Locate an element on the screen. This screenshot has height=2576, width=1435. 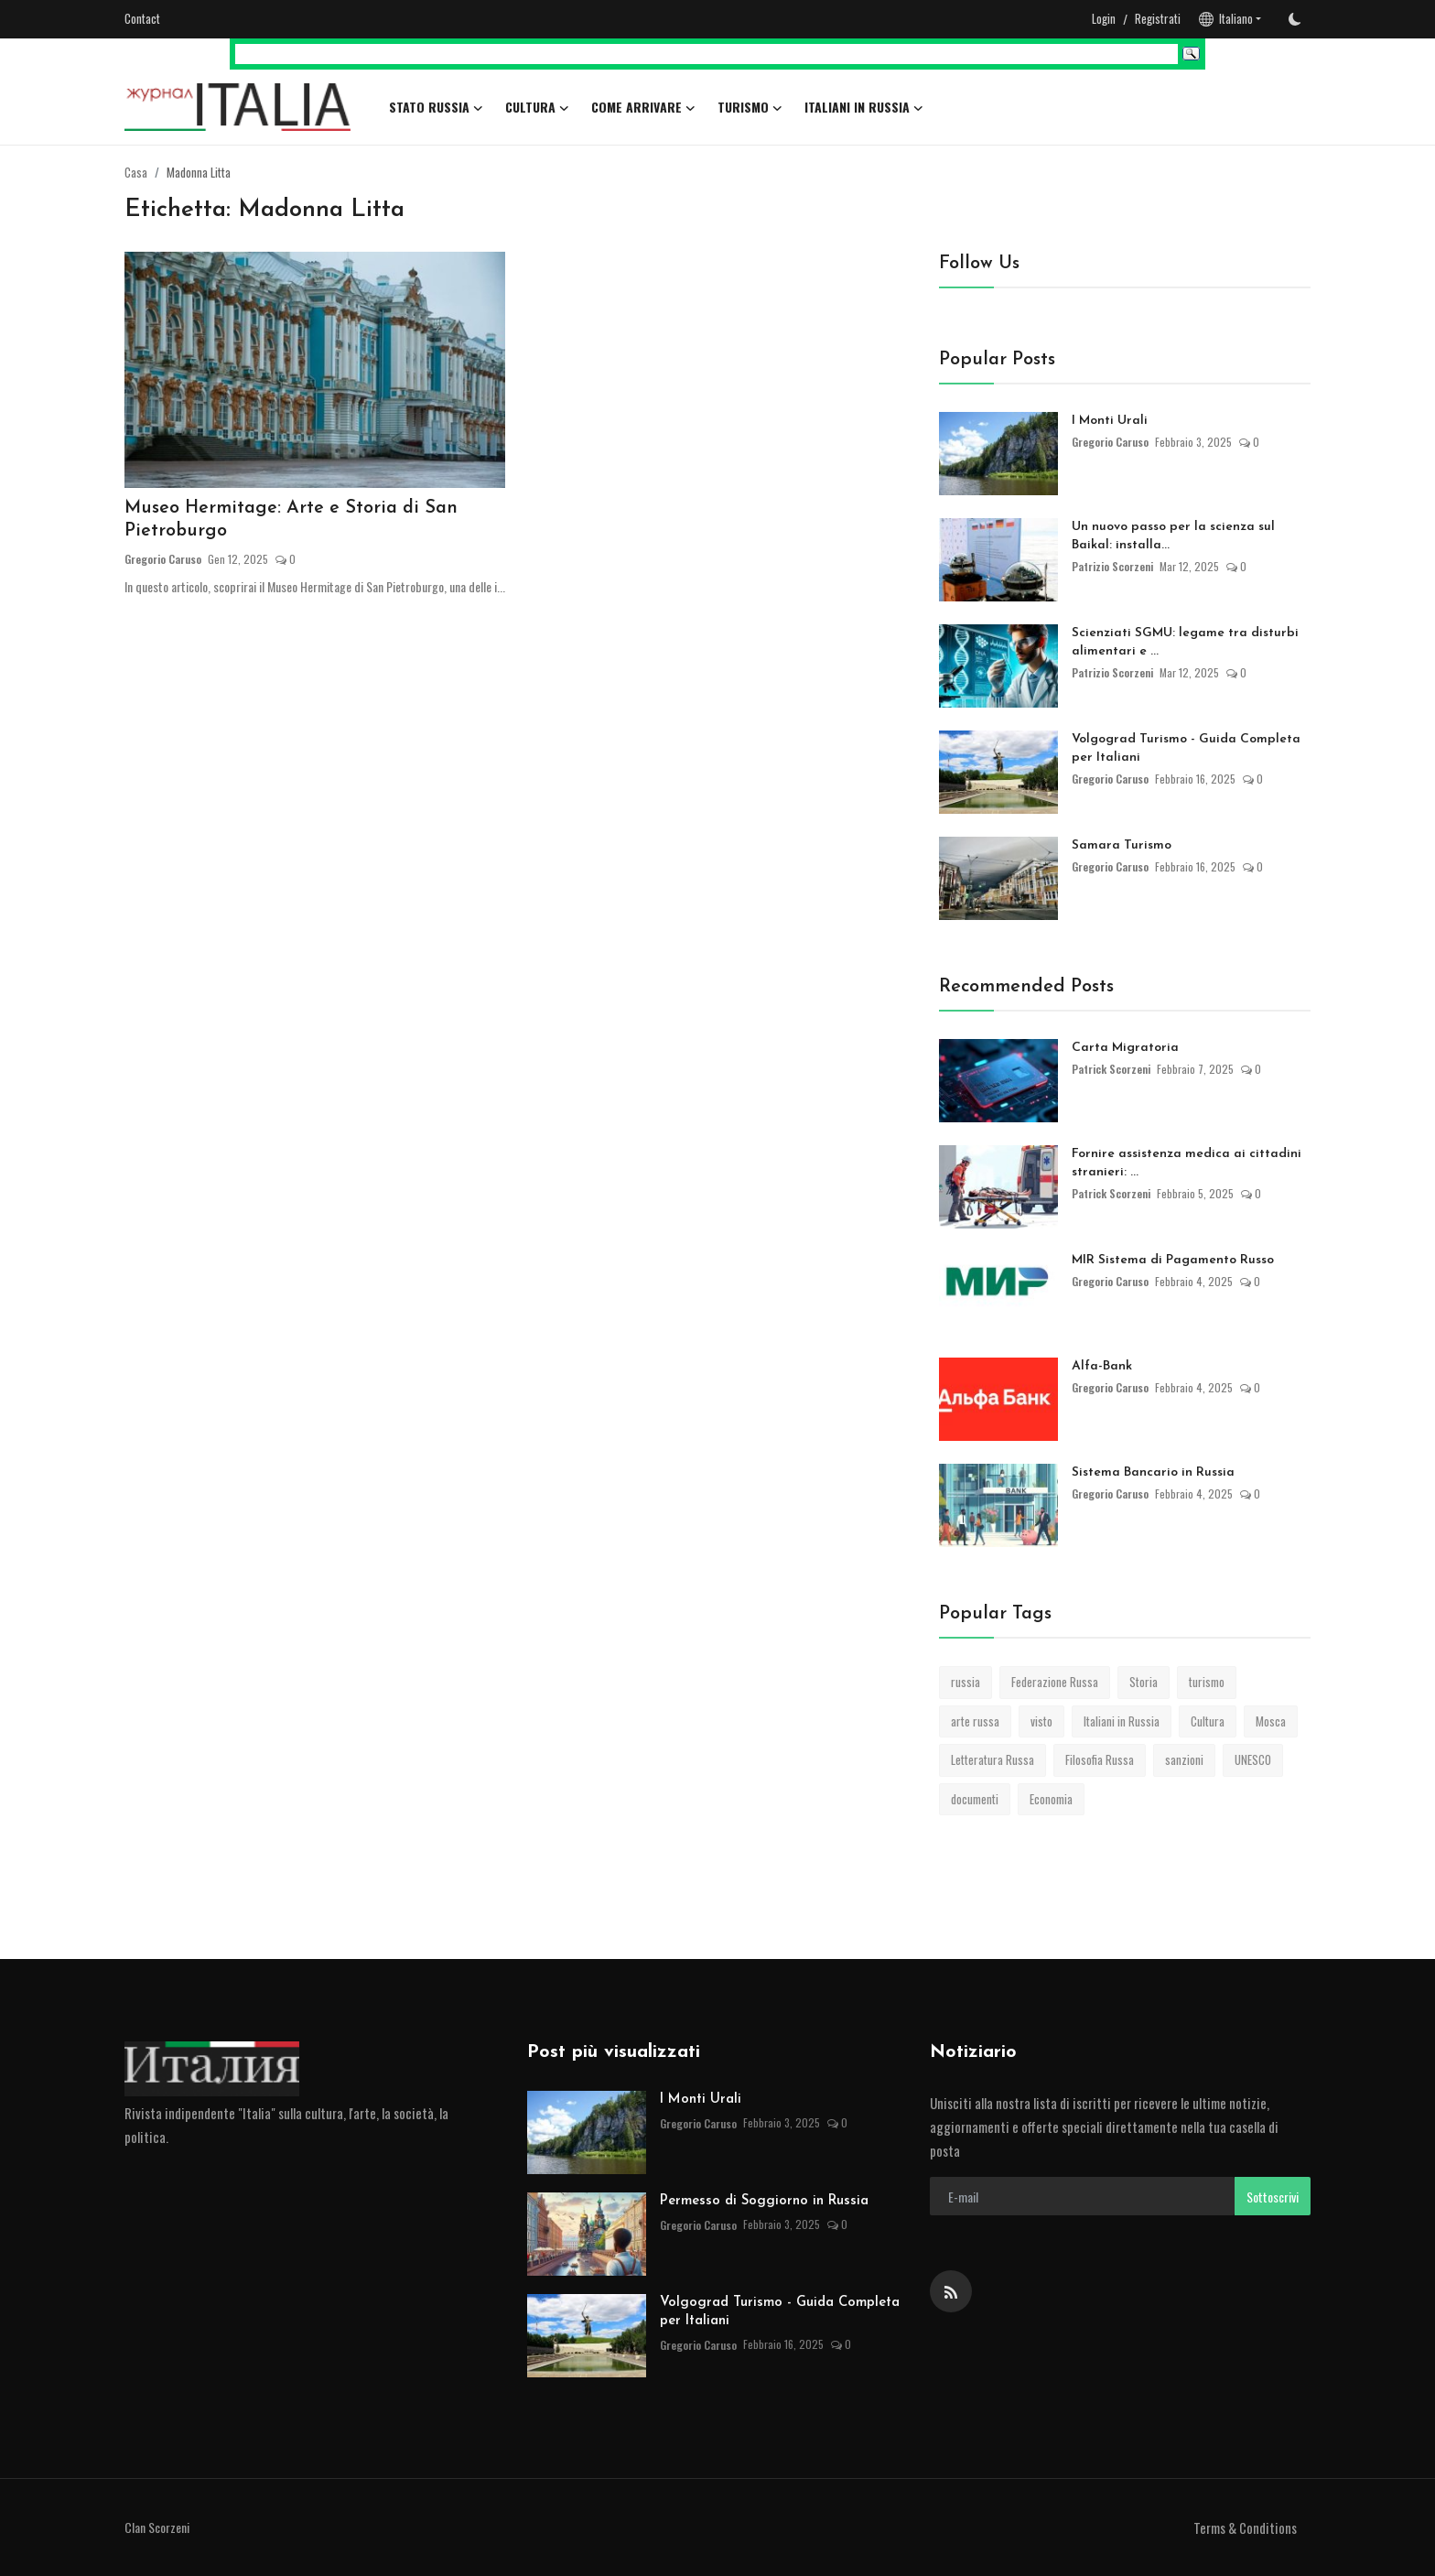
Economia is located at coordinates (1051, 1799).